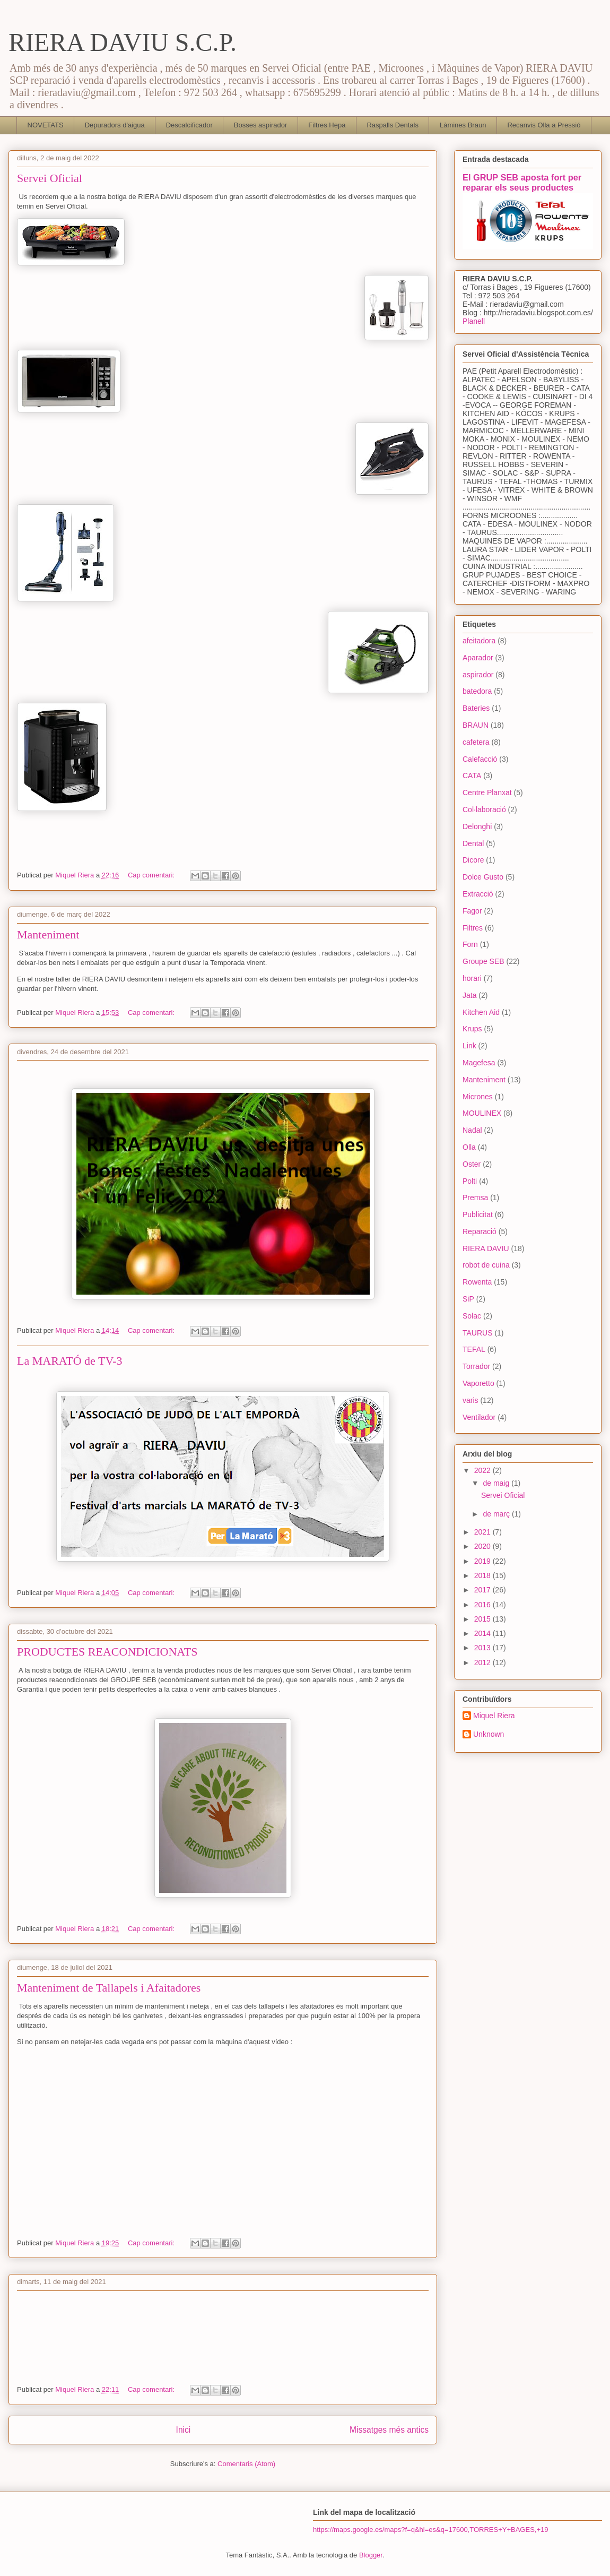 Image resolution: width=610 pixels, height=2576 pixels. I want to click on Blogger, so click(370, 2555).